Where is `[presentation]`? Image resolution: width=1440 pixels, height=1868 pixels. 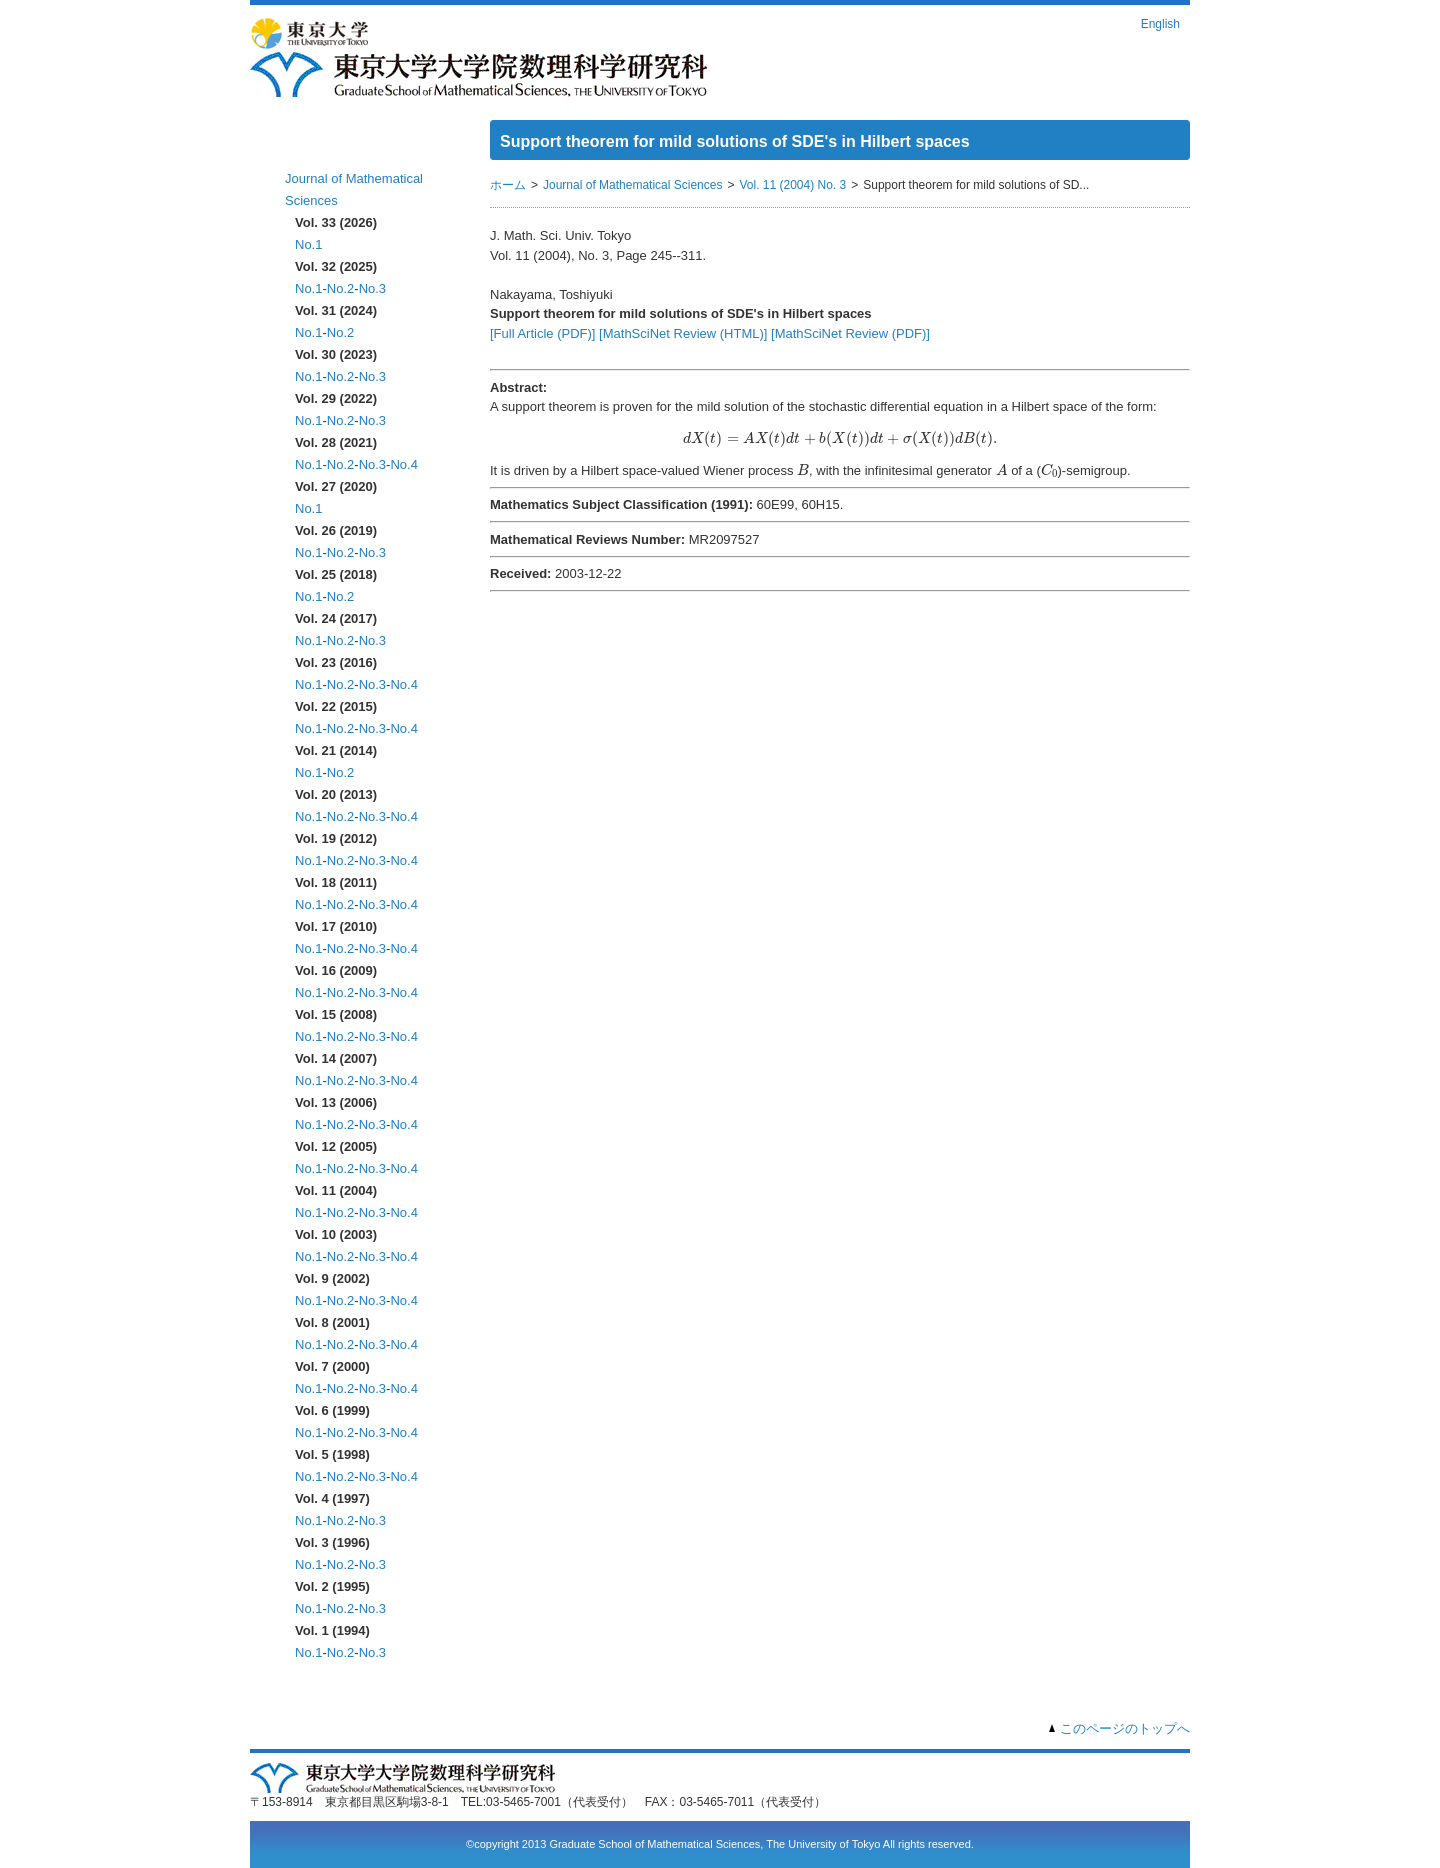 [presentation] is located at coordinates (840, 439).